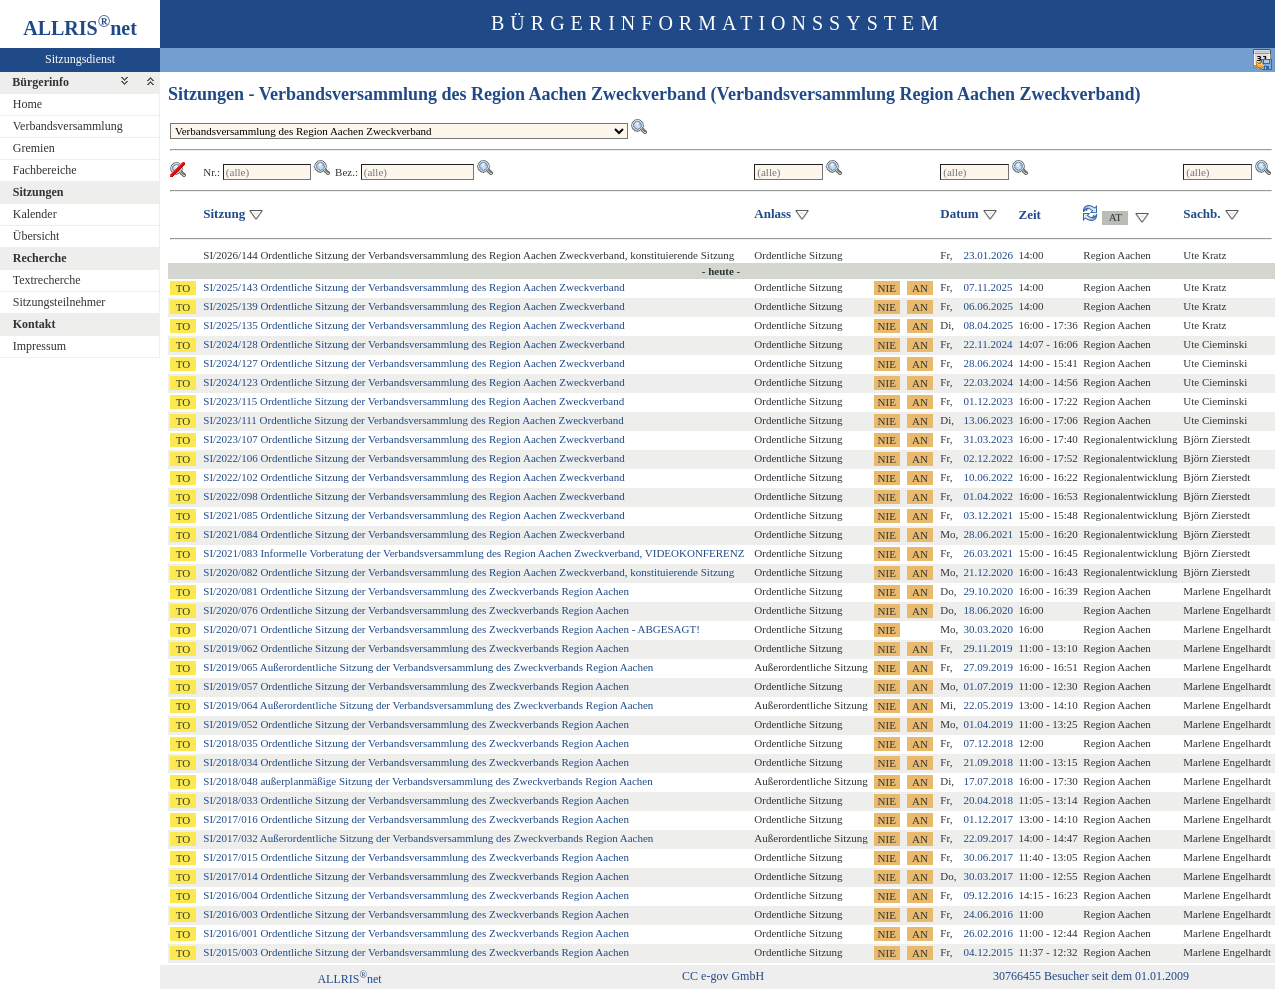 This screenshot has width=1275, height=989. Describe the element at coordinates (59, 302) in the screenshot. I see `Sitzungsteilnehmer` at that location.